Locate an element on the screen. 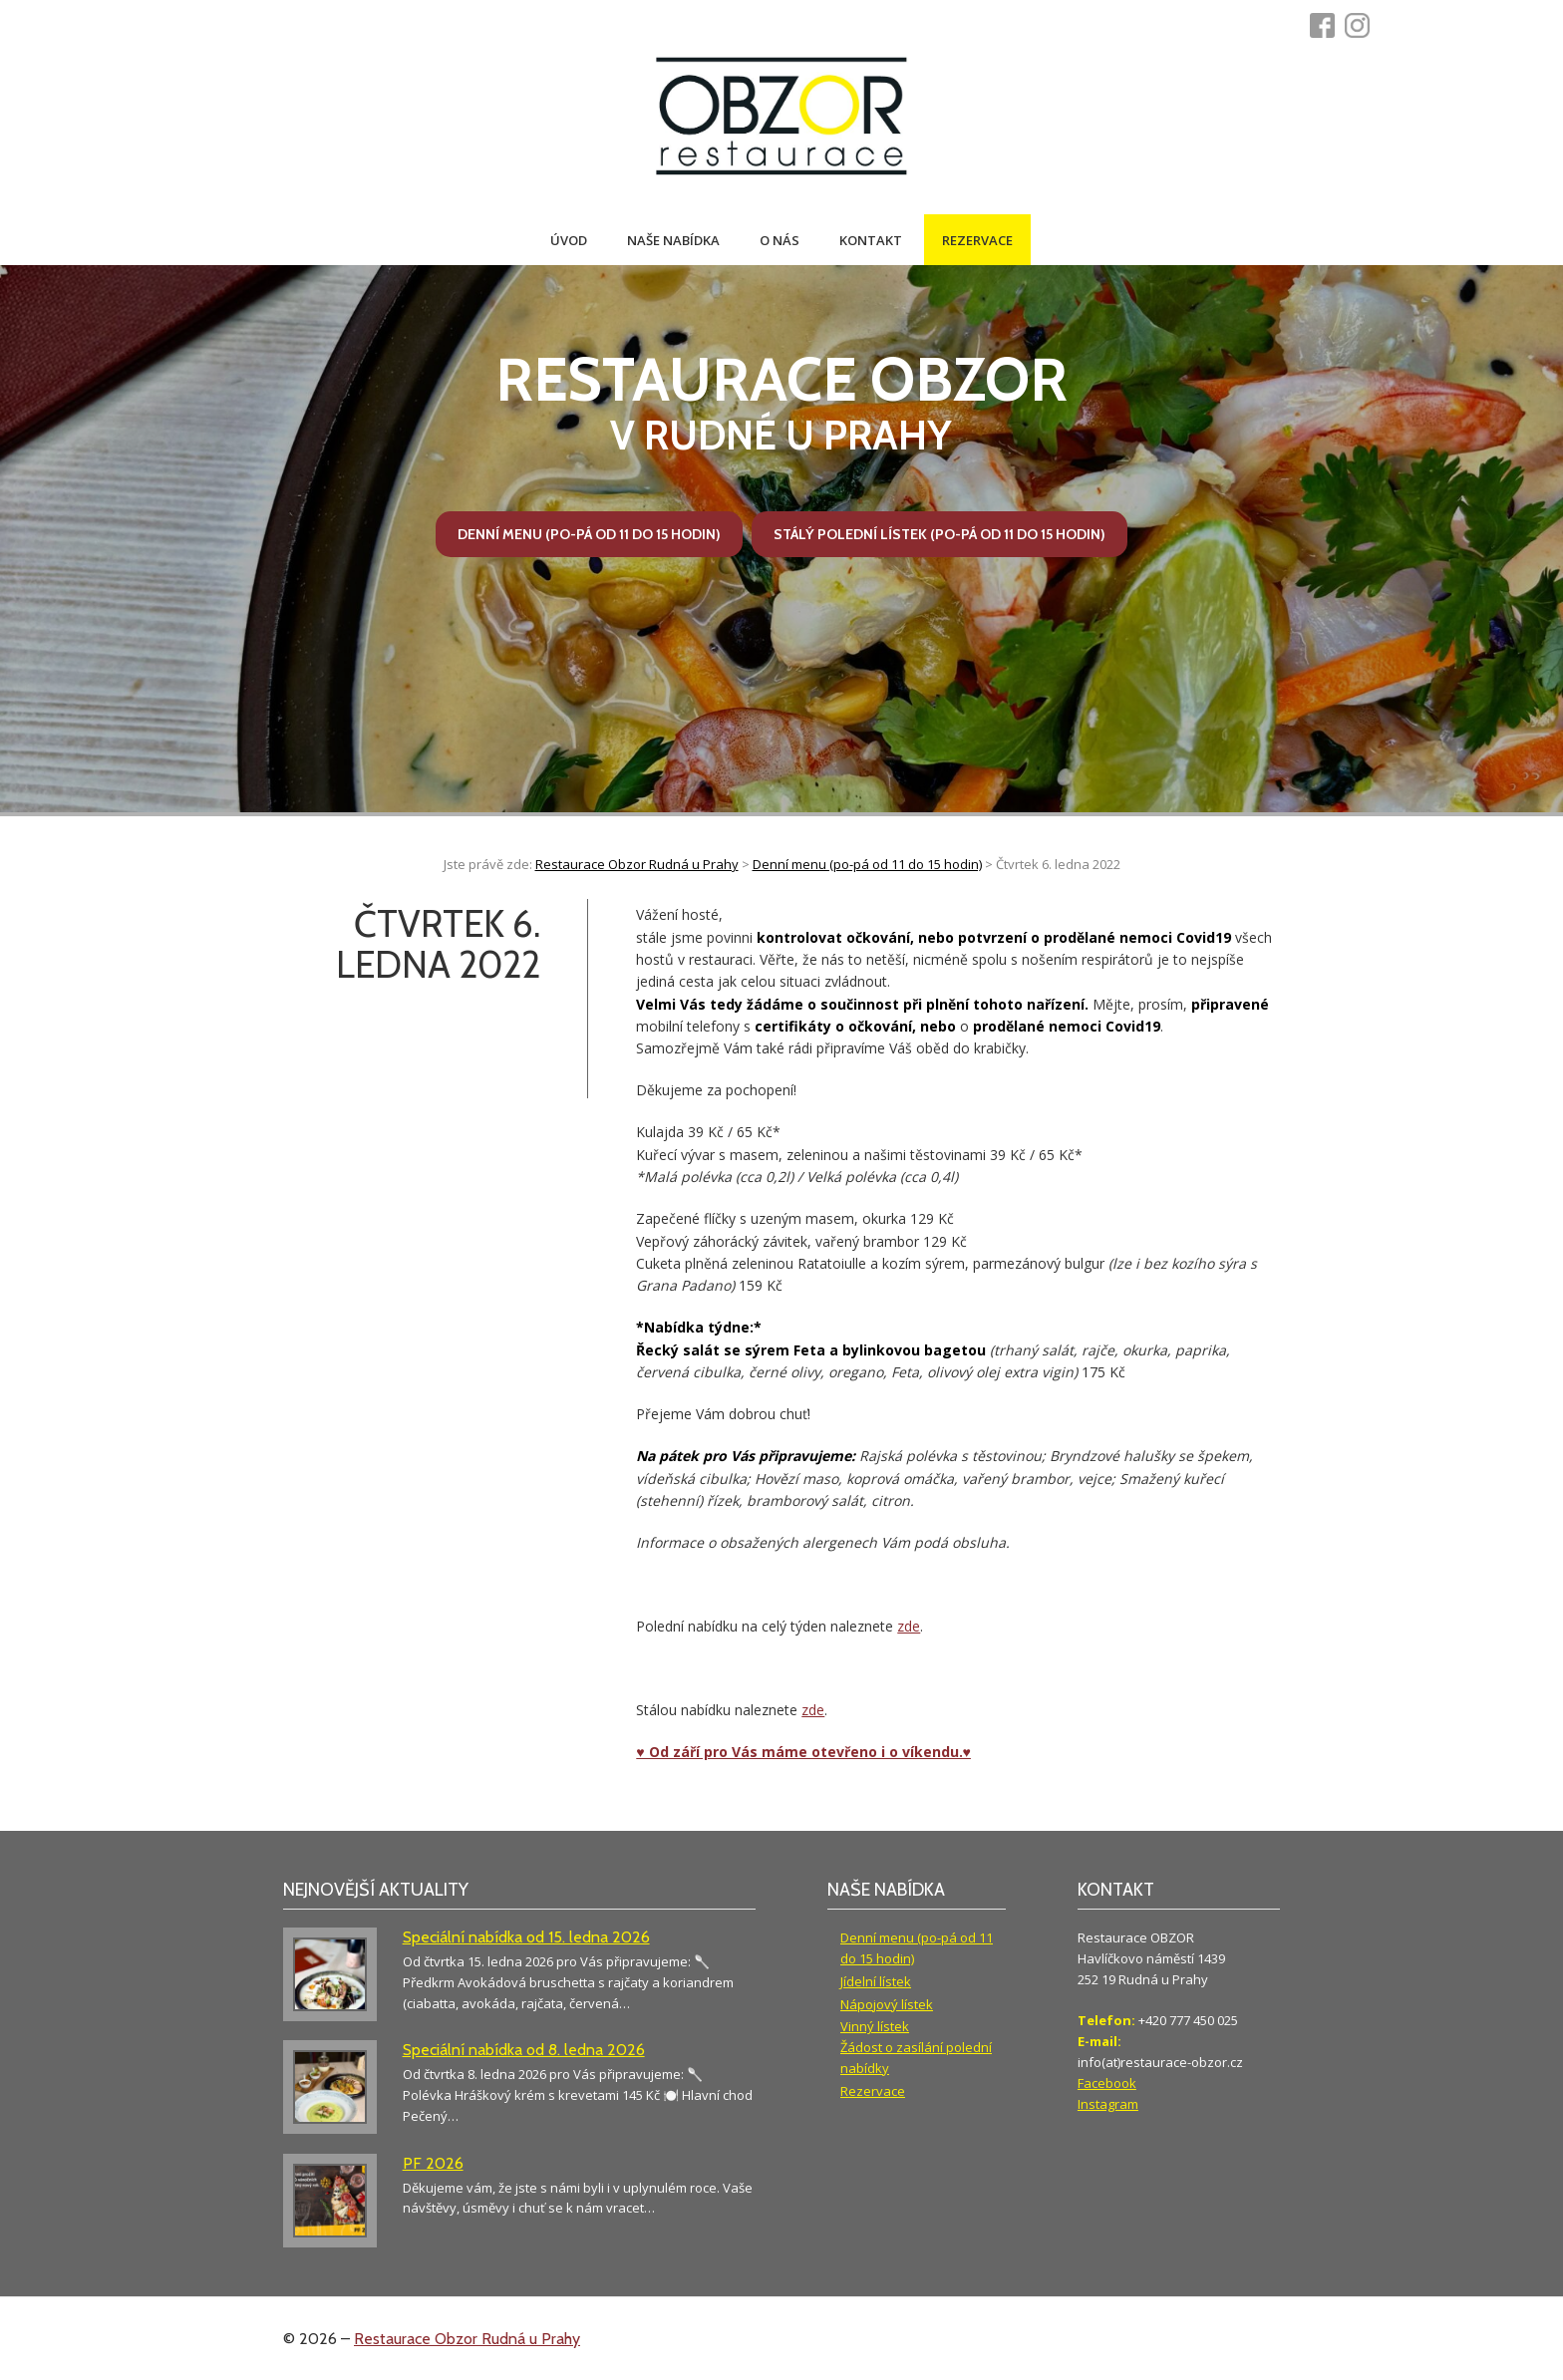 The height and width of the screenshot is (2380, 1563). Speciální nabídka od 15. ledna 2026 is located at coordinates (526, 1937).